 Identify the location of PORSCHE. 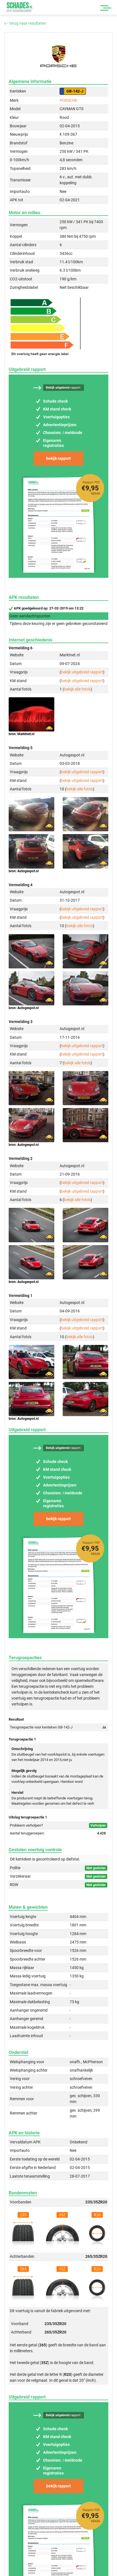
(68, 100).